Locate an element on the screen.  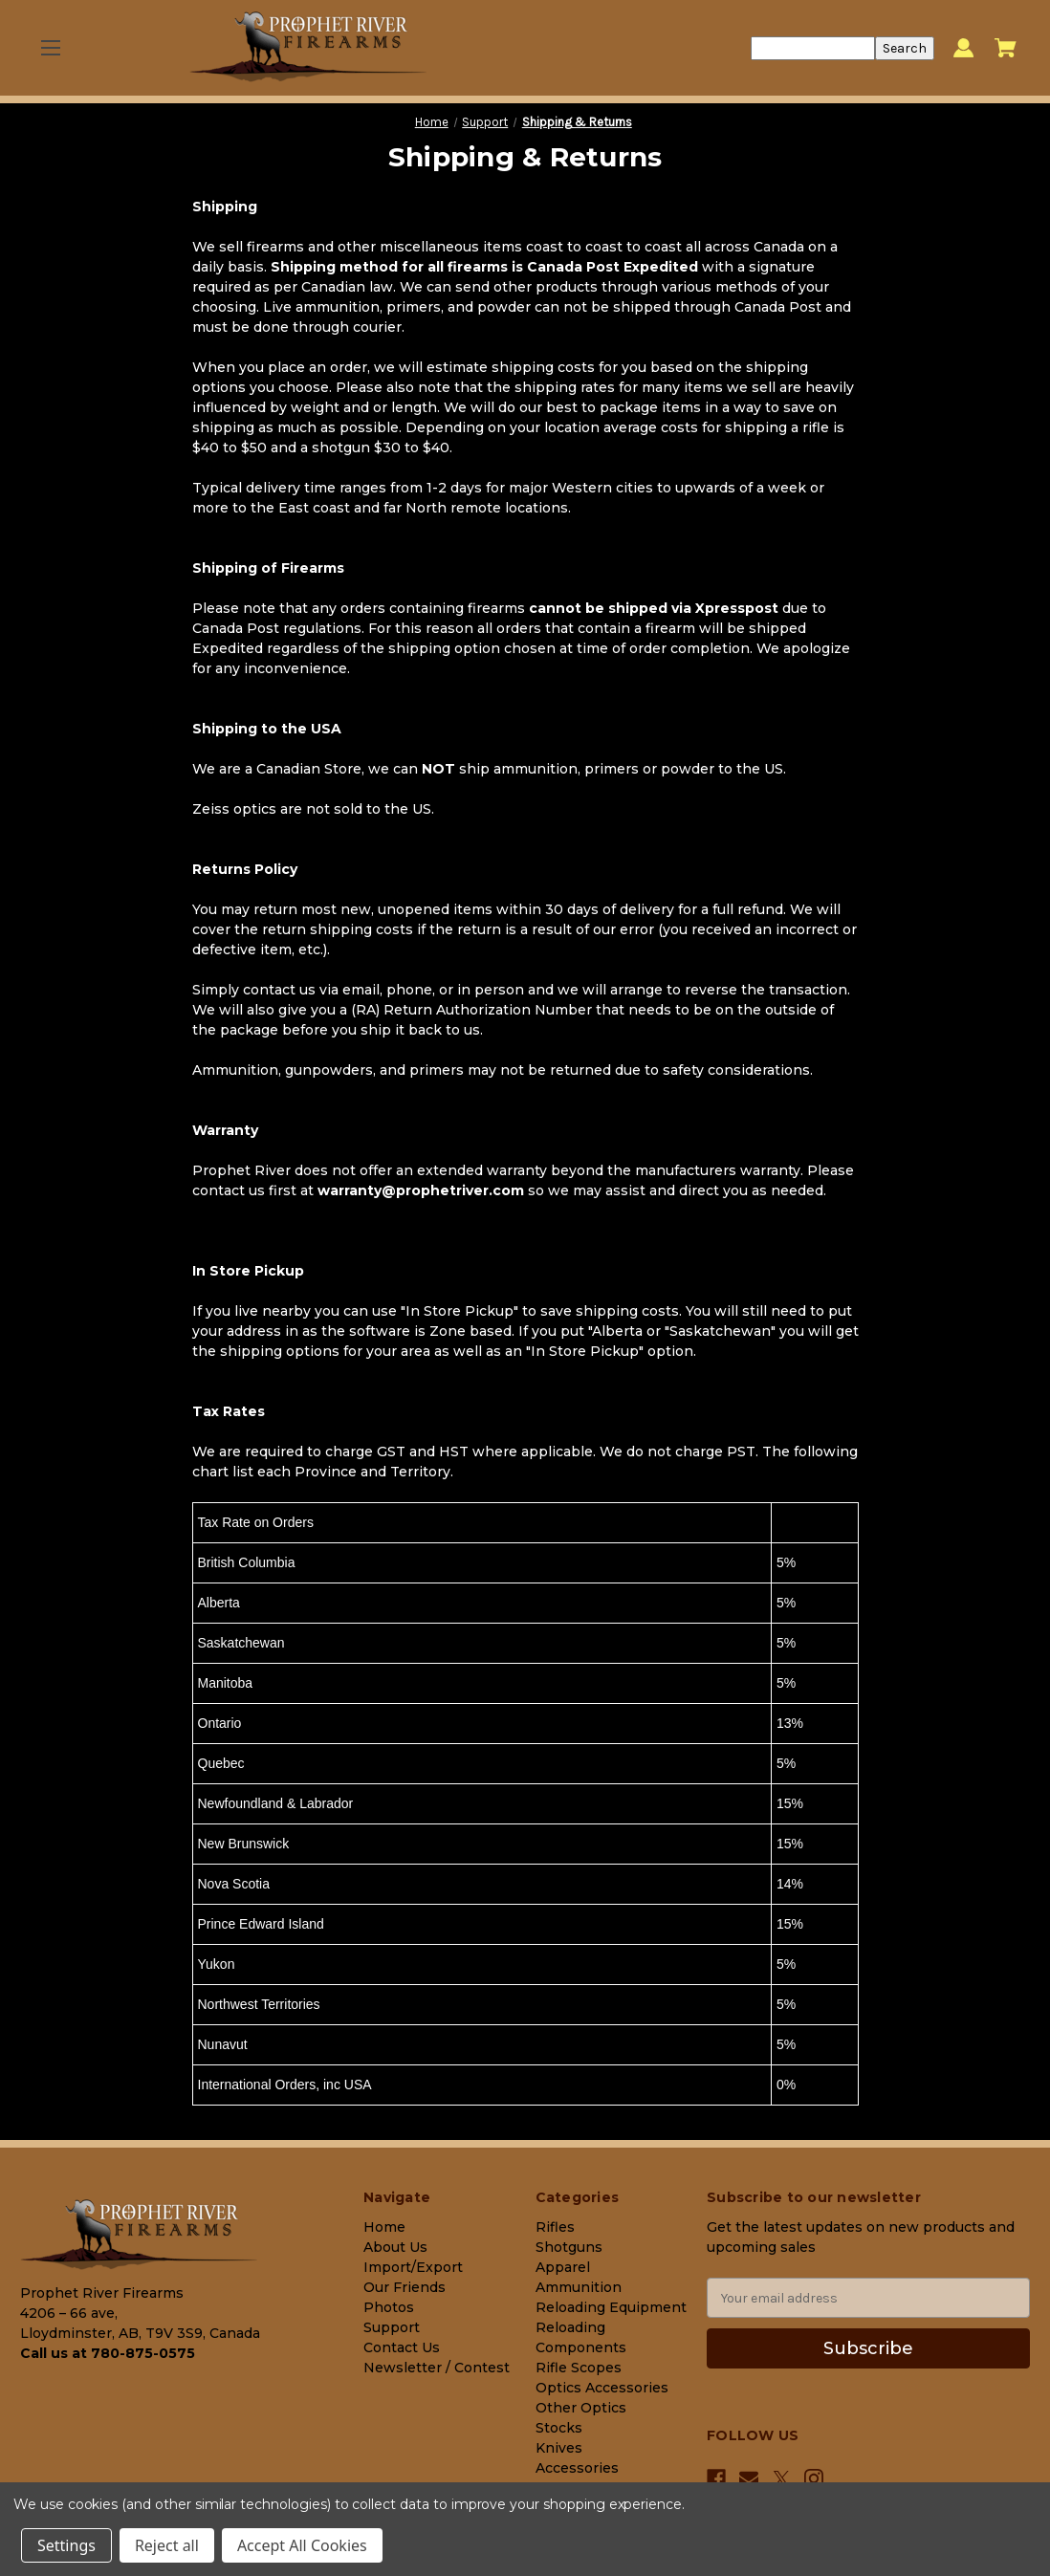
warranty@prophetriver.com is located at coordinates (420, 1190).